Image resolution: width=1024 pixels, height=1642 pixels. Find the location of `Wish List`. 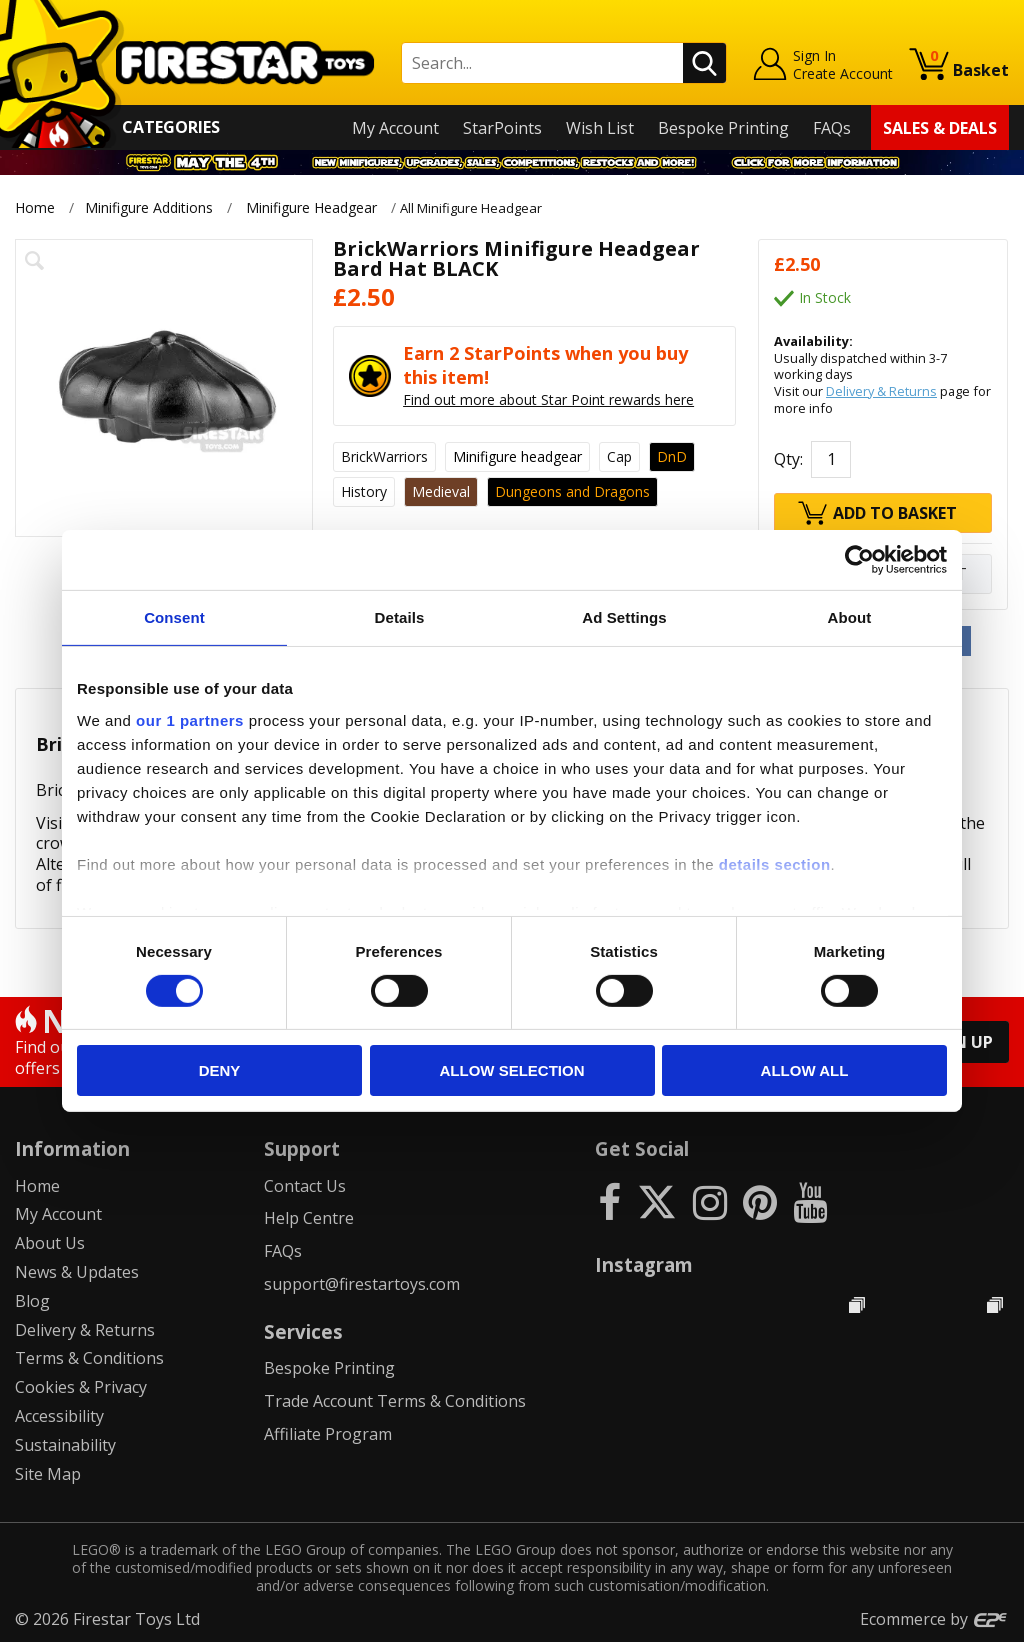

Wish List is located at coordinates (600, 128).